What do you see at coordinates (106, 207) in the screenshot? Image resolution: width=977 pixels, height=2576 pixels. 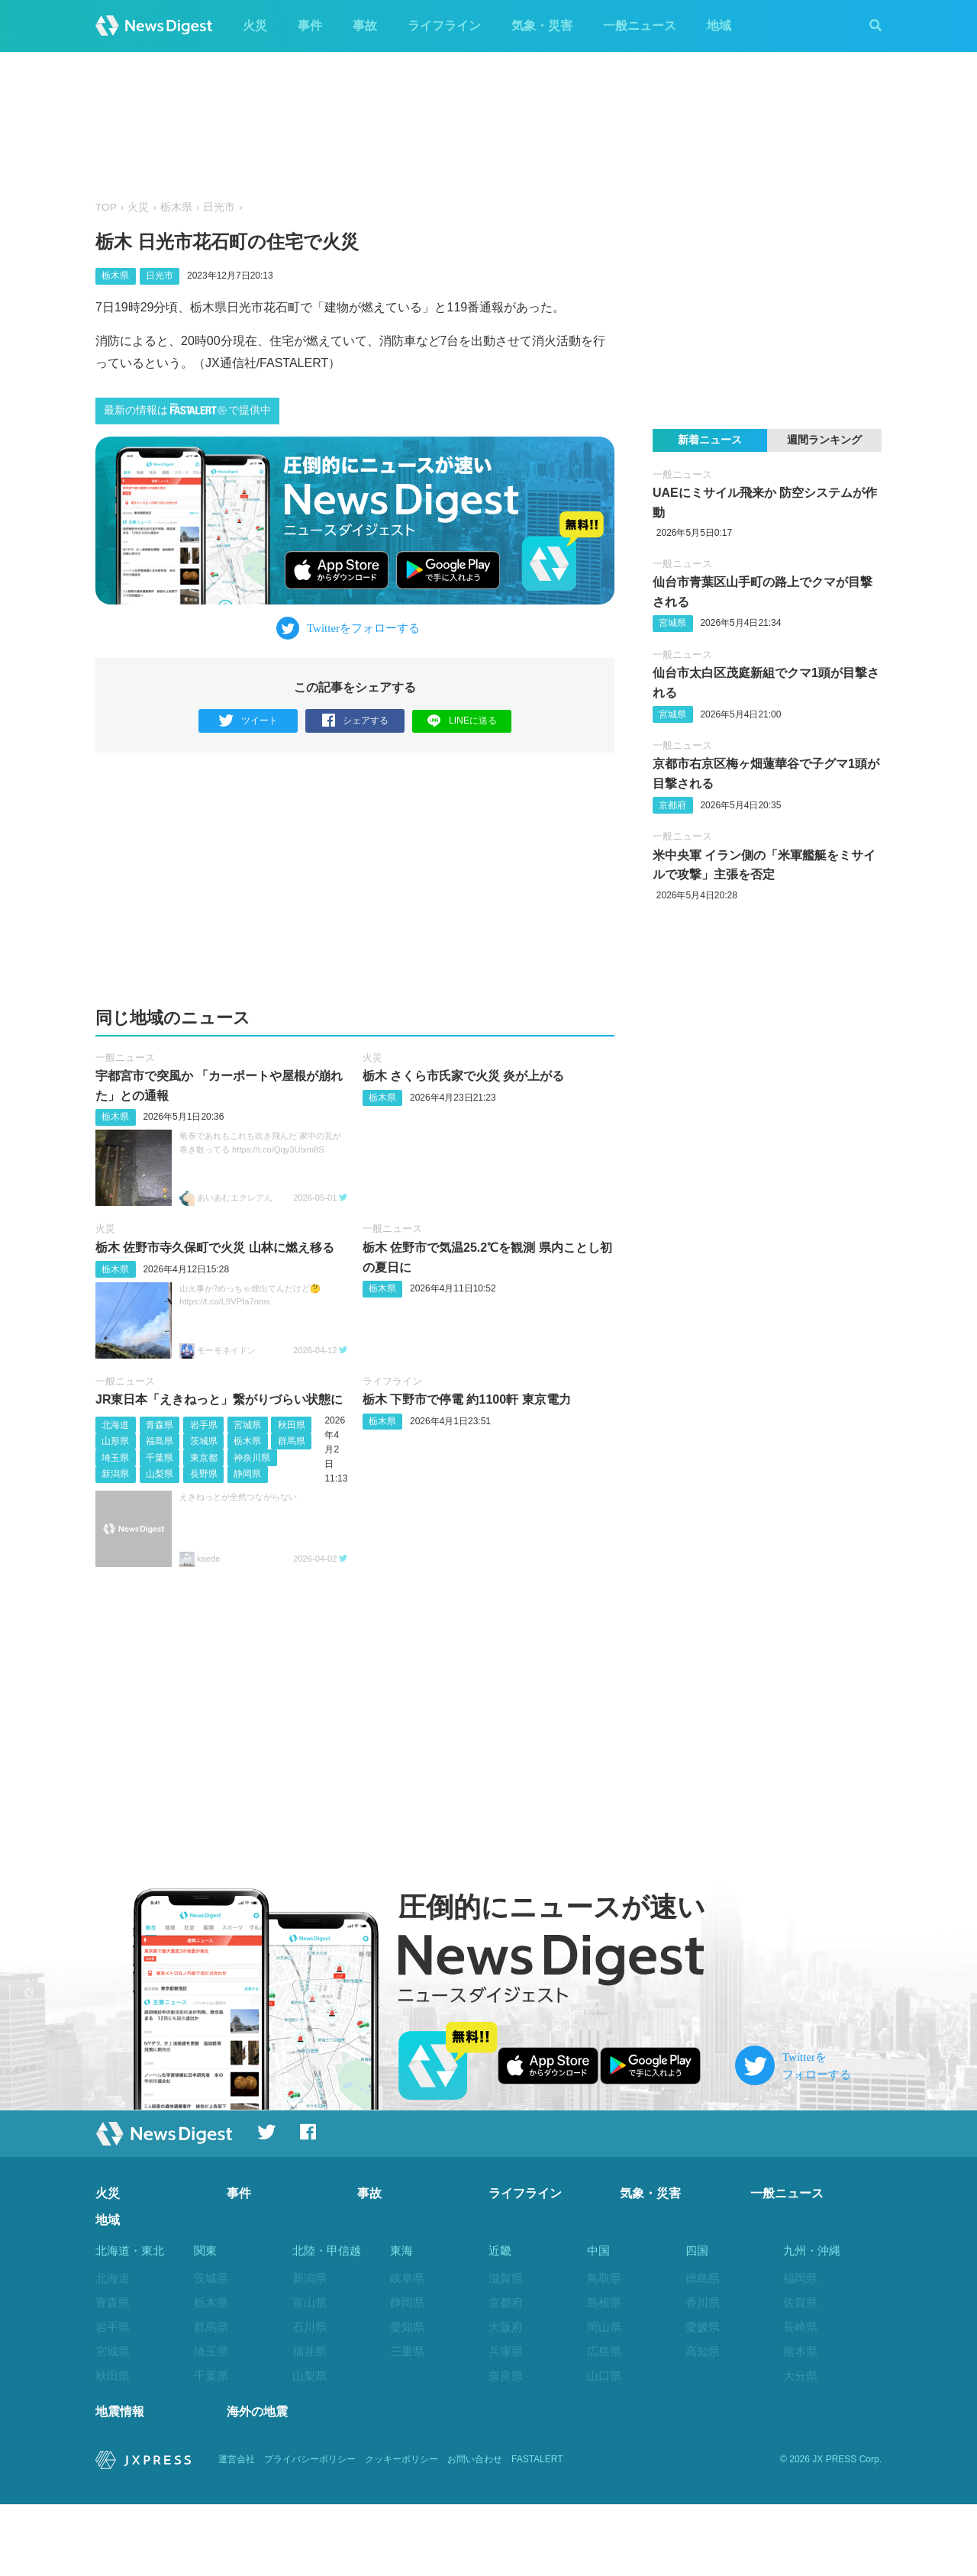 I see `TOP` at bounding box center [106, 207].